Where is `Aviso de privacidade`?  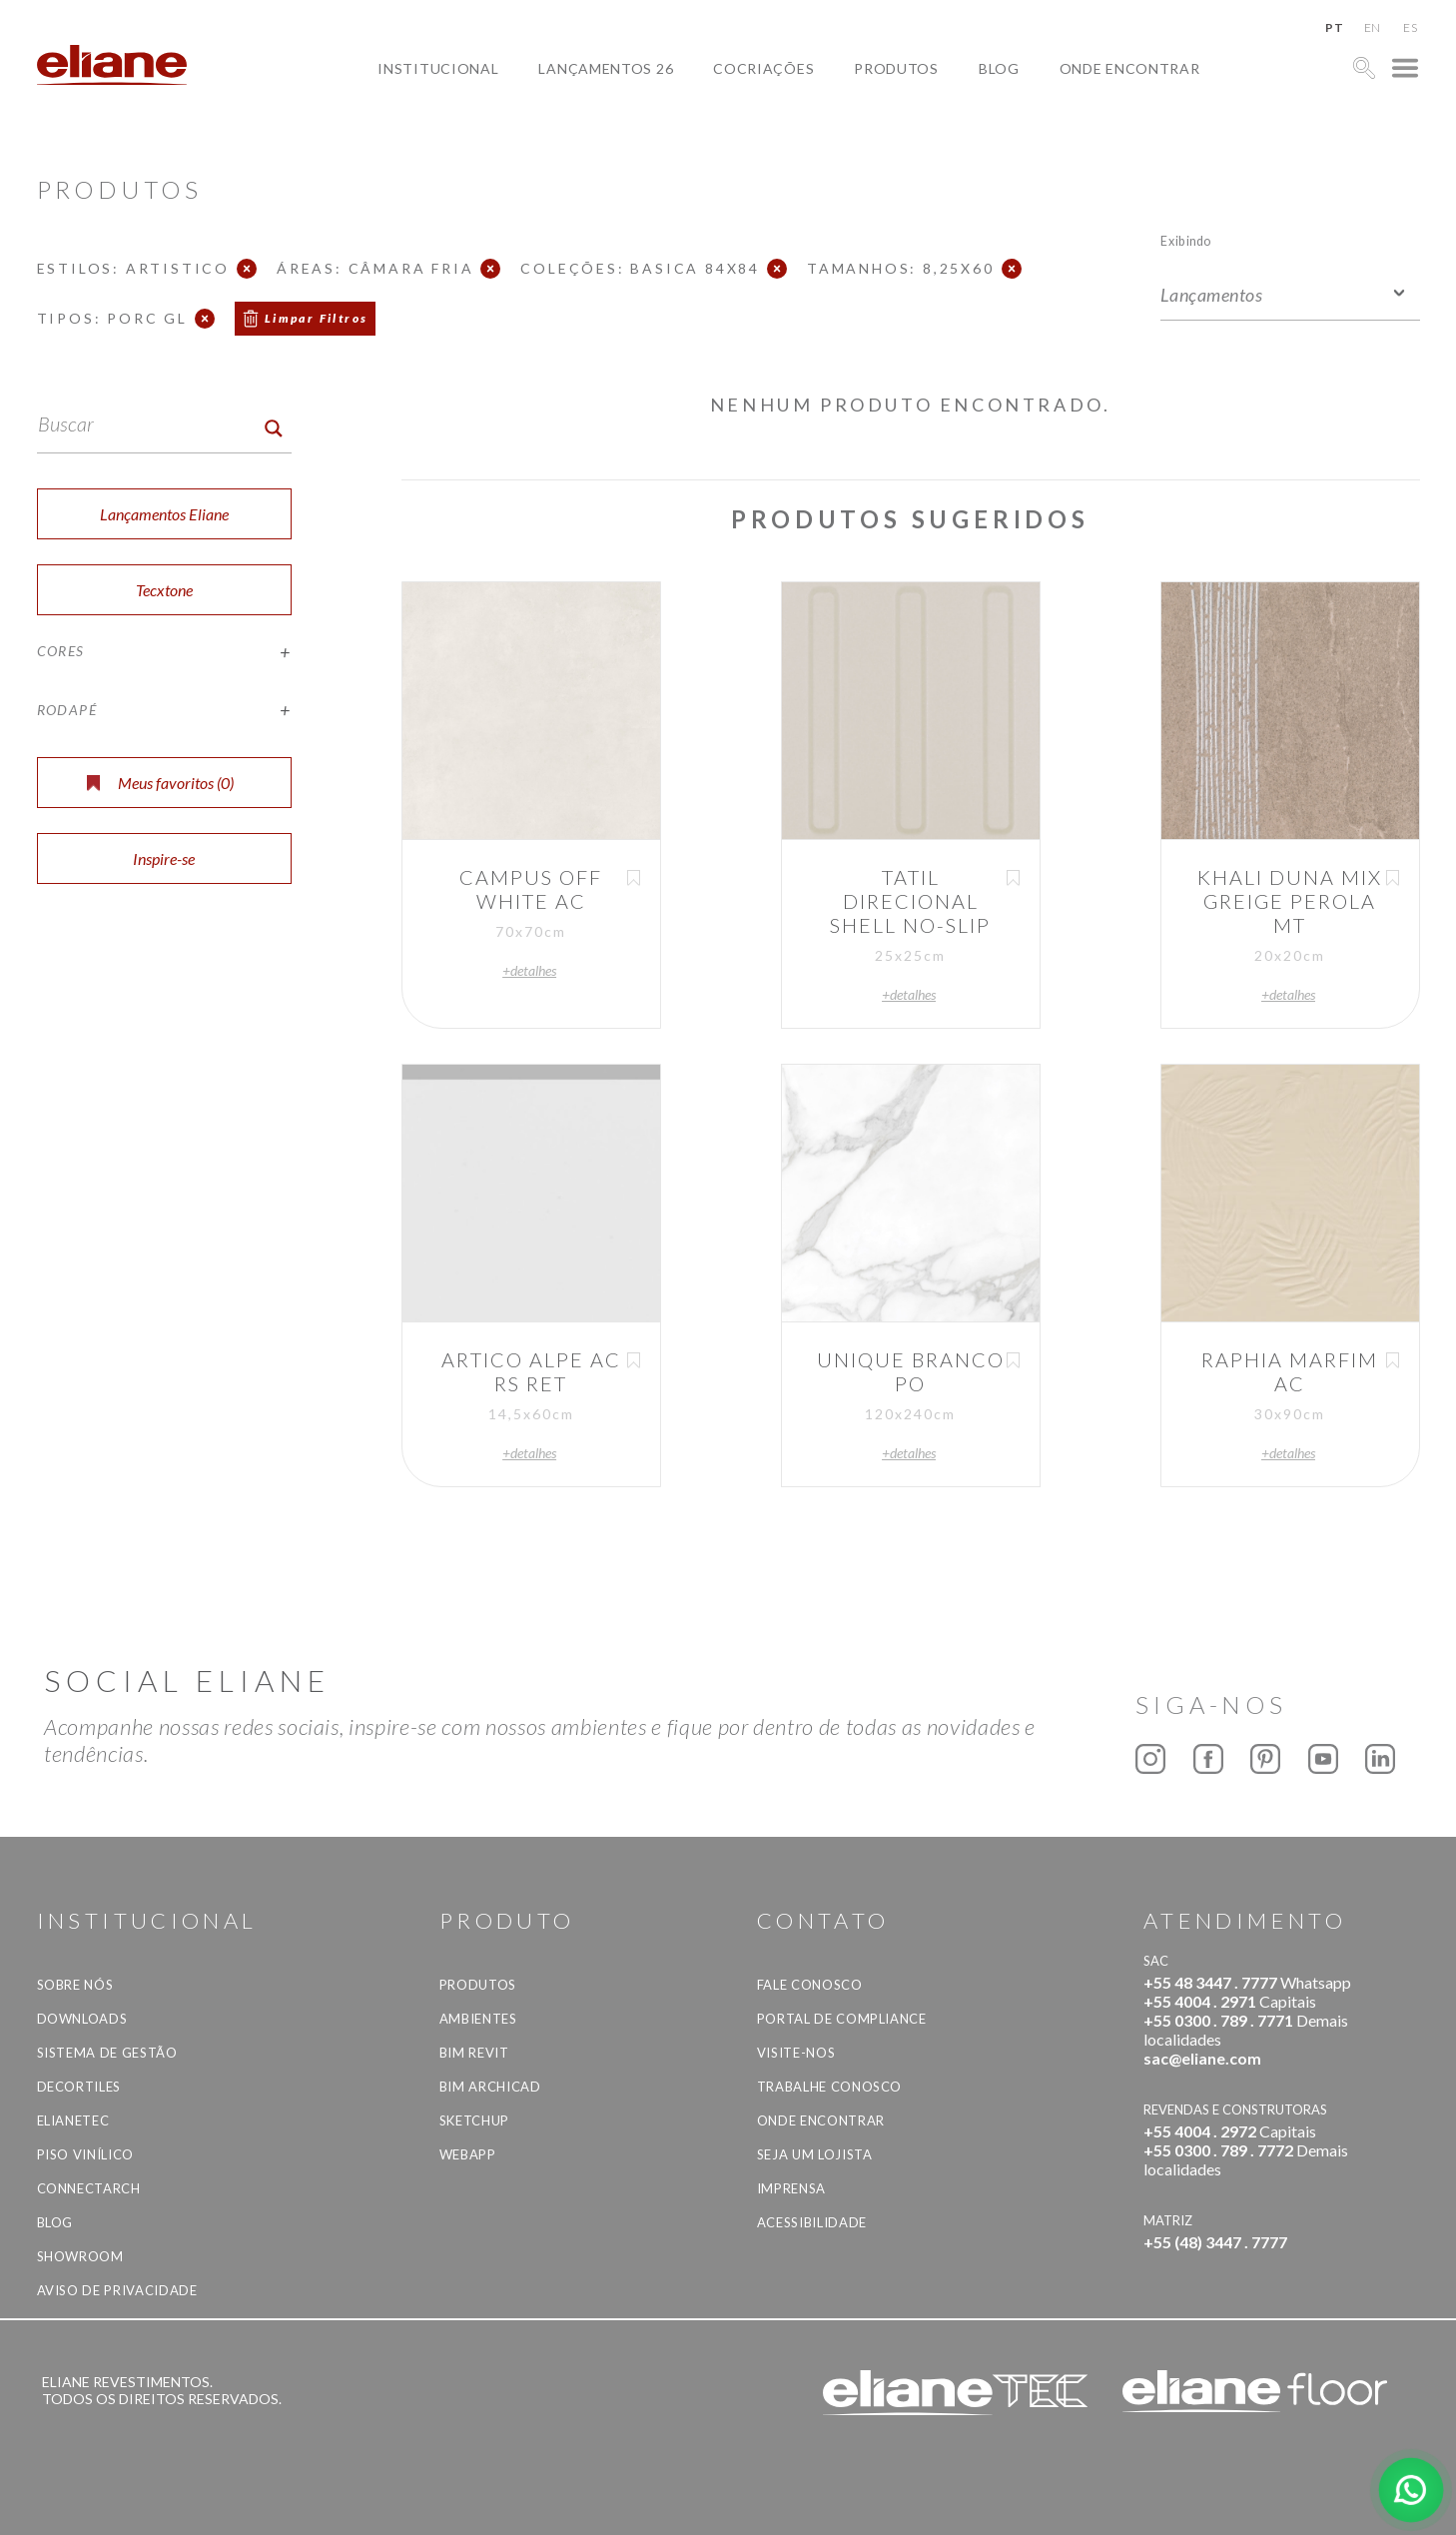
Aviso de privacidade is located at coordinates (117, 2290).